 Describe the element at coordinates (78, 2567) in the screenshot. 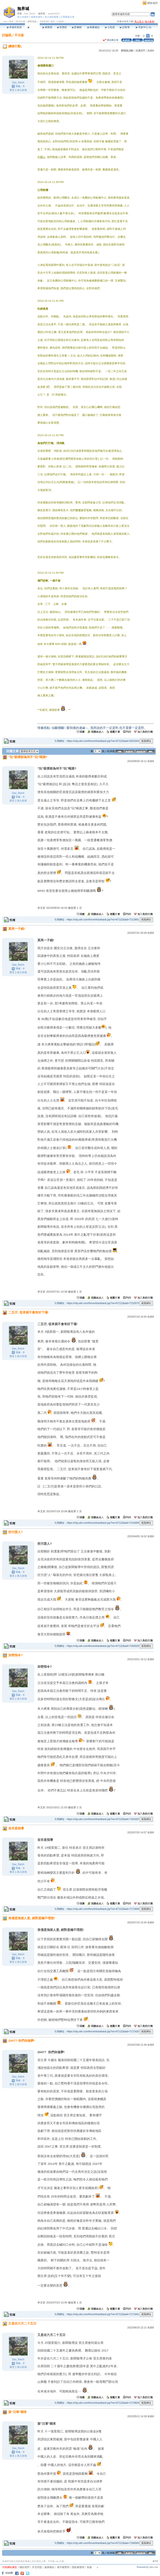

I see `隱私權聲明` at that location.